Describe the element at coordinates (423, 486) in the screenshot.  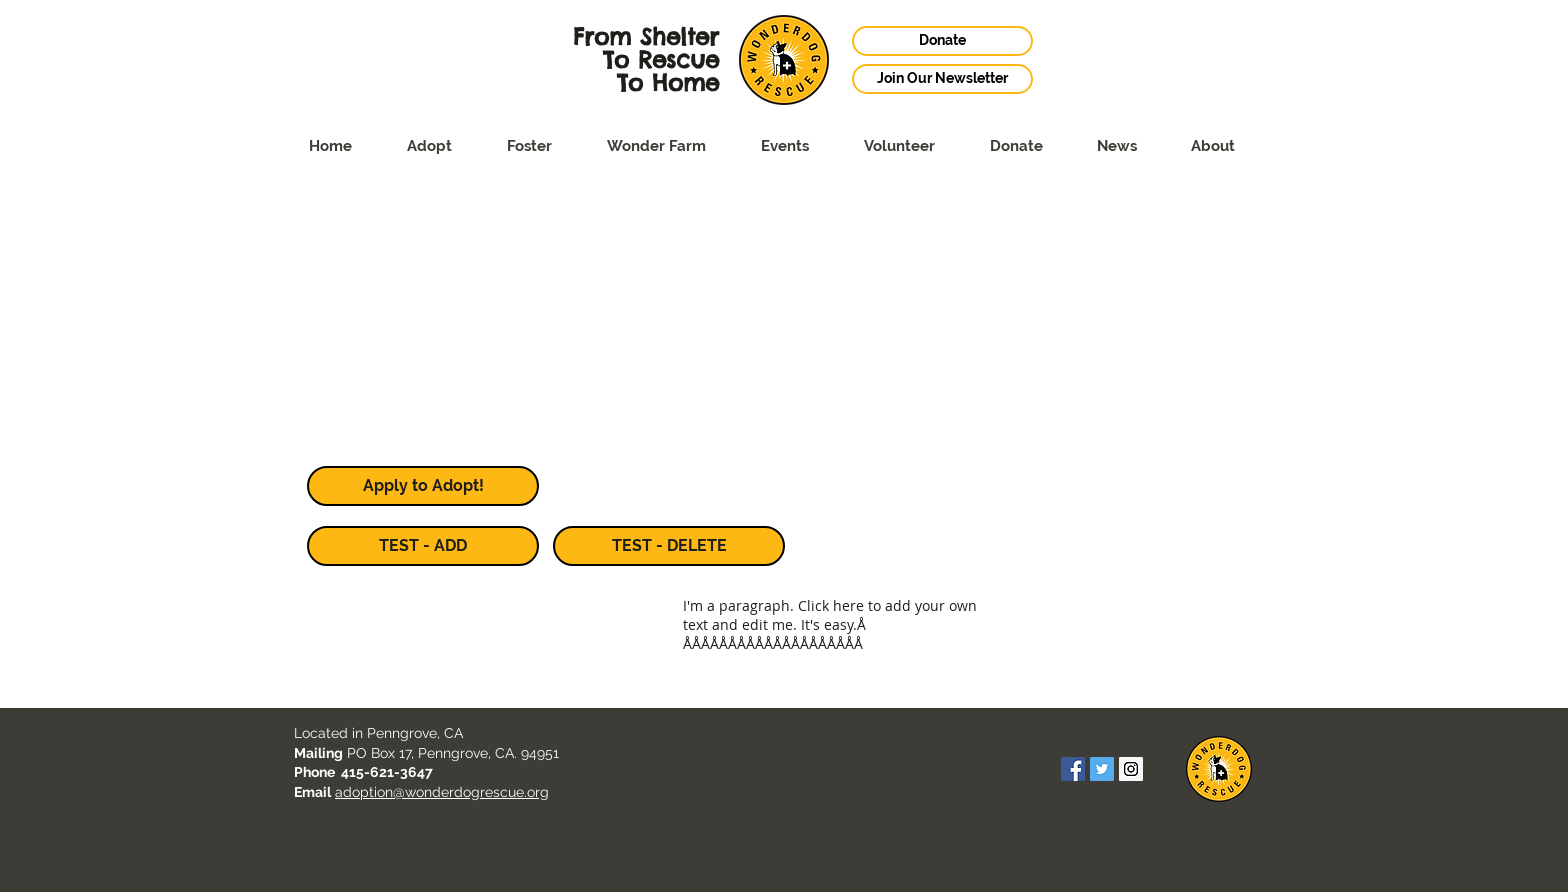
I see `[Apply to Adopt!]` at that location.